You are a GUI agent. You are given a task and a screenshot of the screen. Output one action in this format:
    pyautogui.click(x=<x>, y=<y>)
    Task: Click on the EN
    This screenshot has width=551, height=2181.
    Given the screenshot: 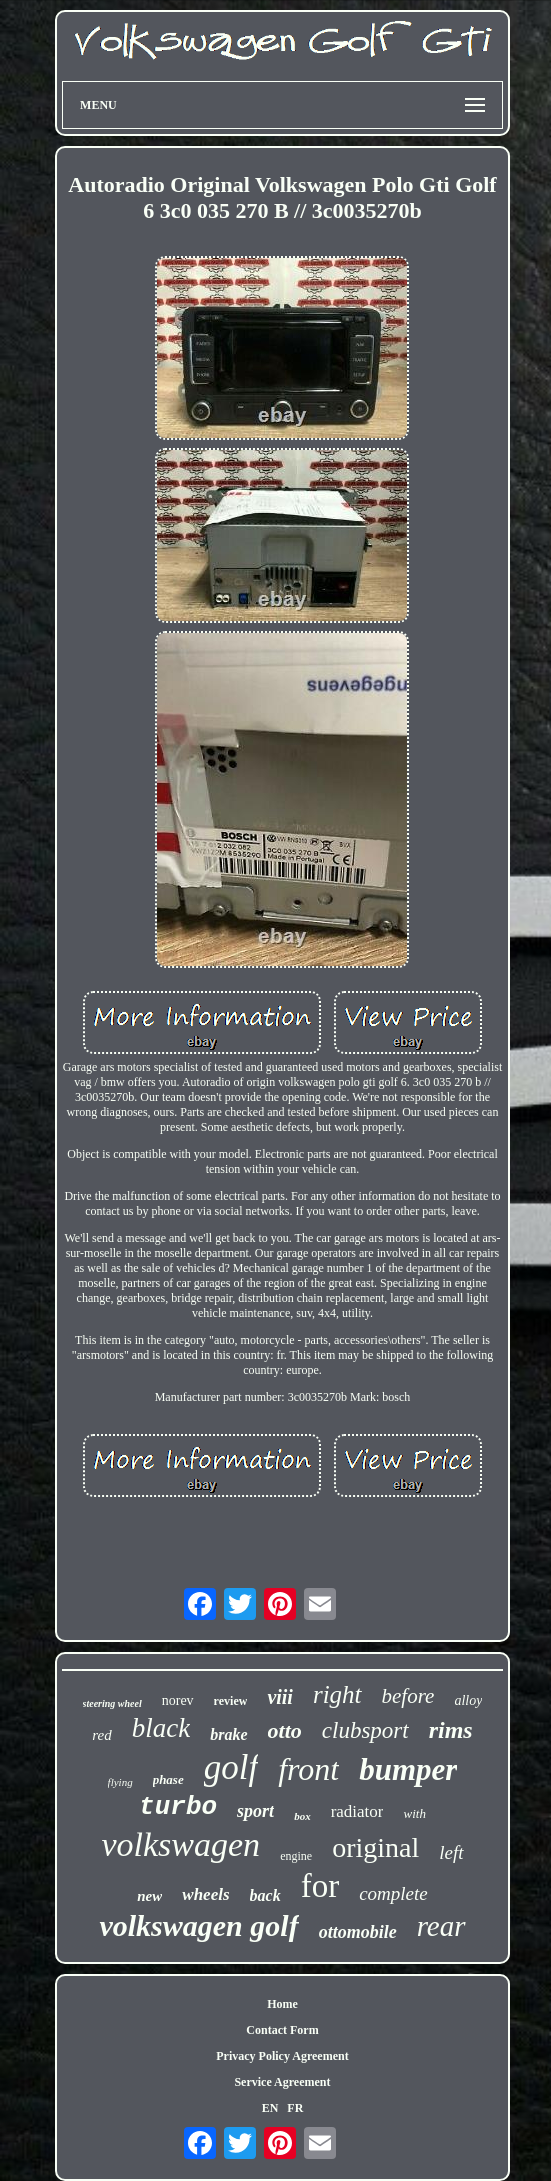 What is the action you would take?
    pyautogui.click(x=270, y=2108)
    